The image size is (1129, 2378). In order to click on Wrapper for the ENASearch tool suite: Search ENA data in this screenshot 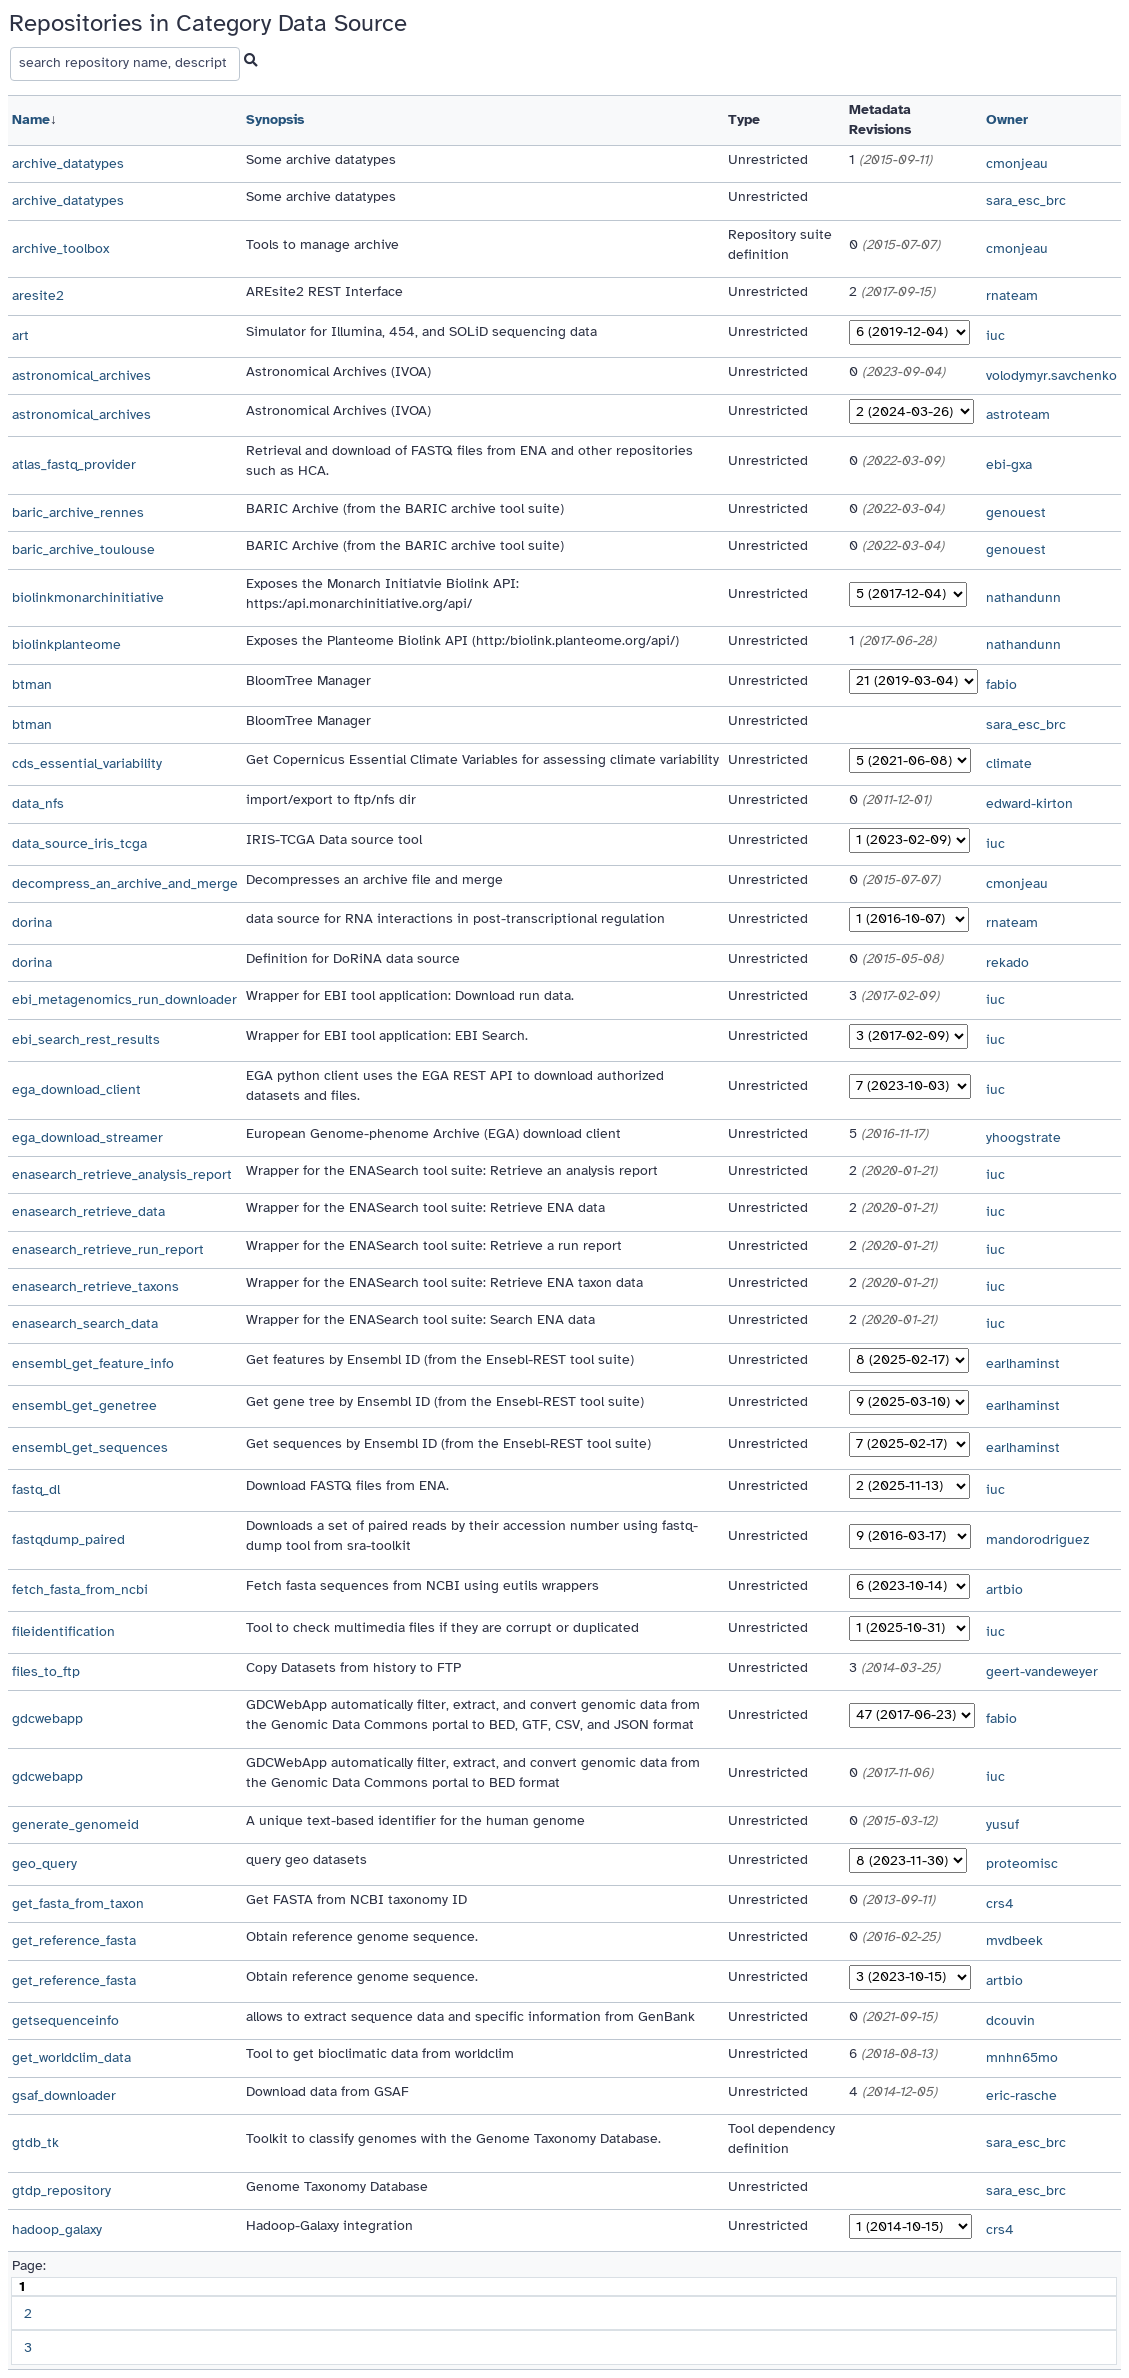, I will do `click(420, 1319)`.